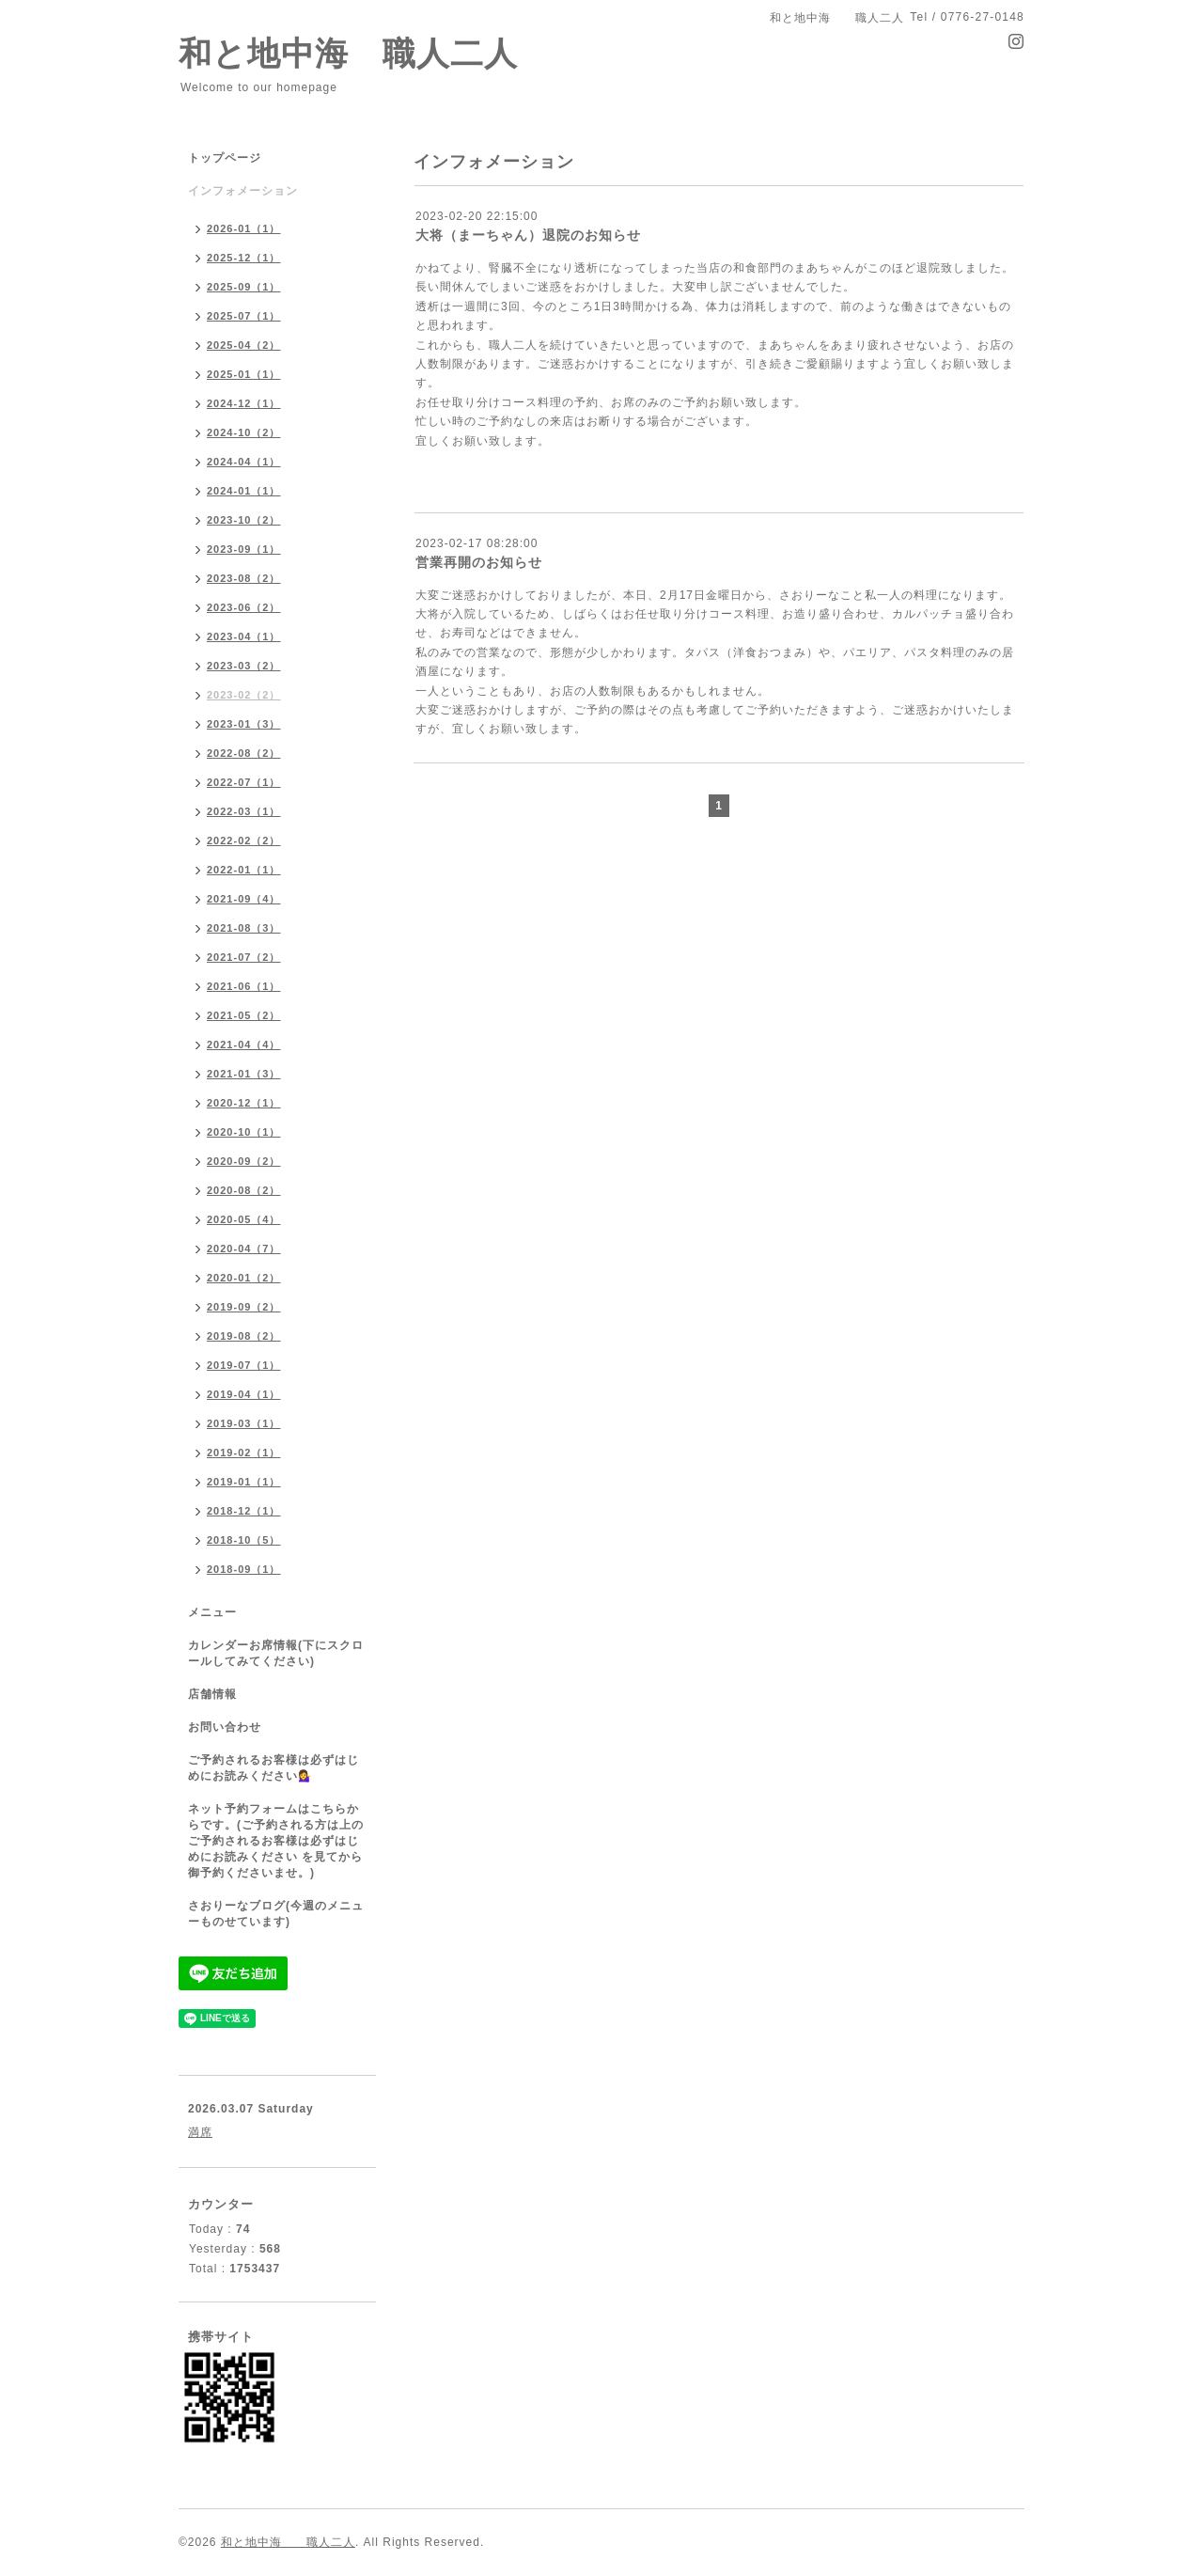 This screenshot has height=2576, width=1203. I want to click on 2023-08（2）, so click(244, 578).